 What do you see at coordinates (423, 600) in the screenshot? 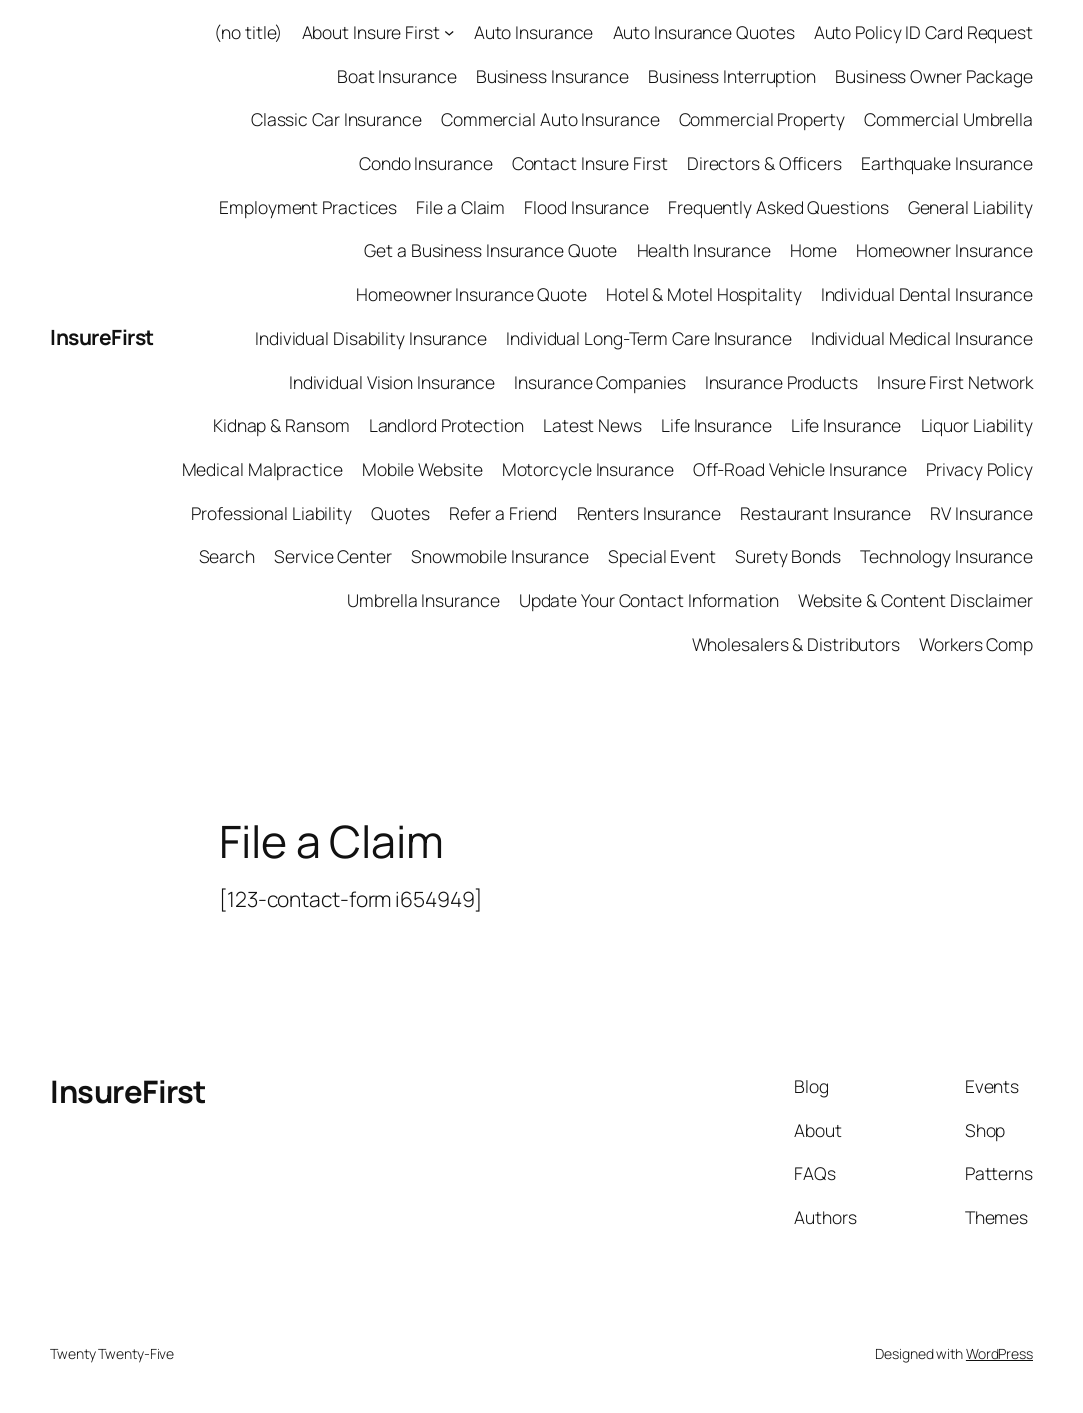
I see `Umbrella Insurance` at bounding box center [423, 600].